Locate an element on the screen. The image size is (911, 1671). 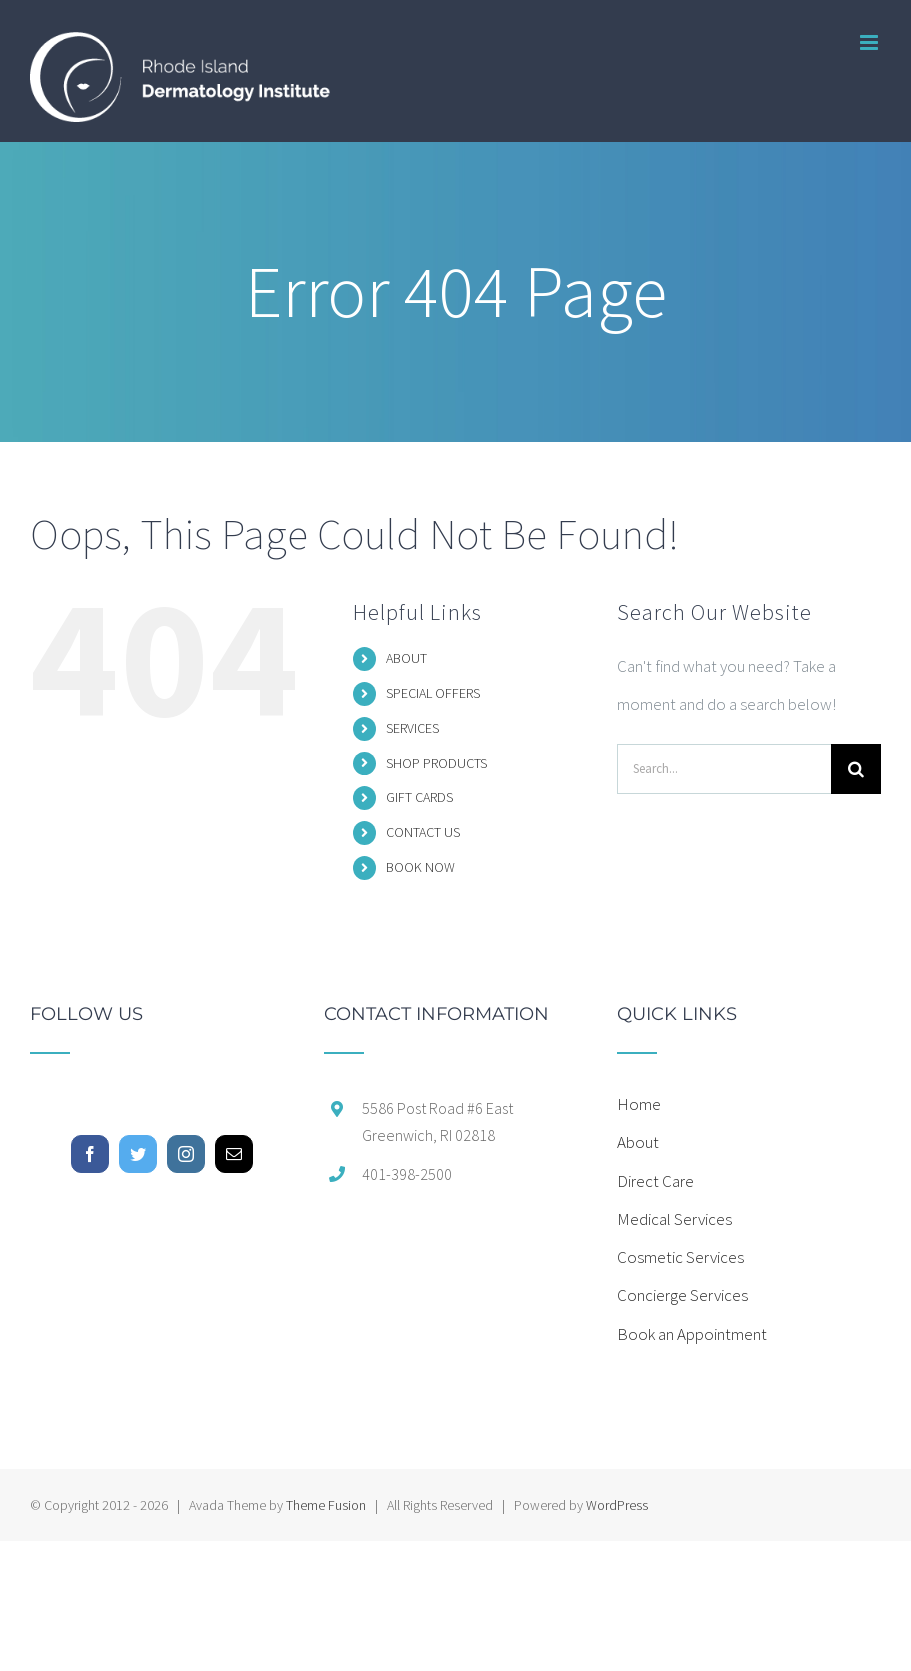
Concierge Services is located at coordinates (682, 1295).